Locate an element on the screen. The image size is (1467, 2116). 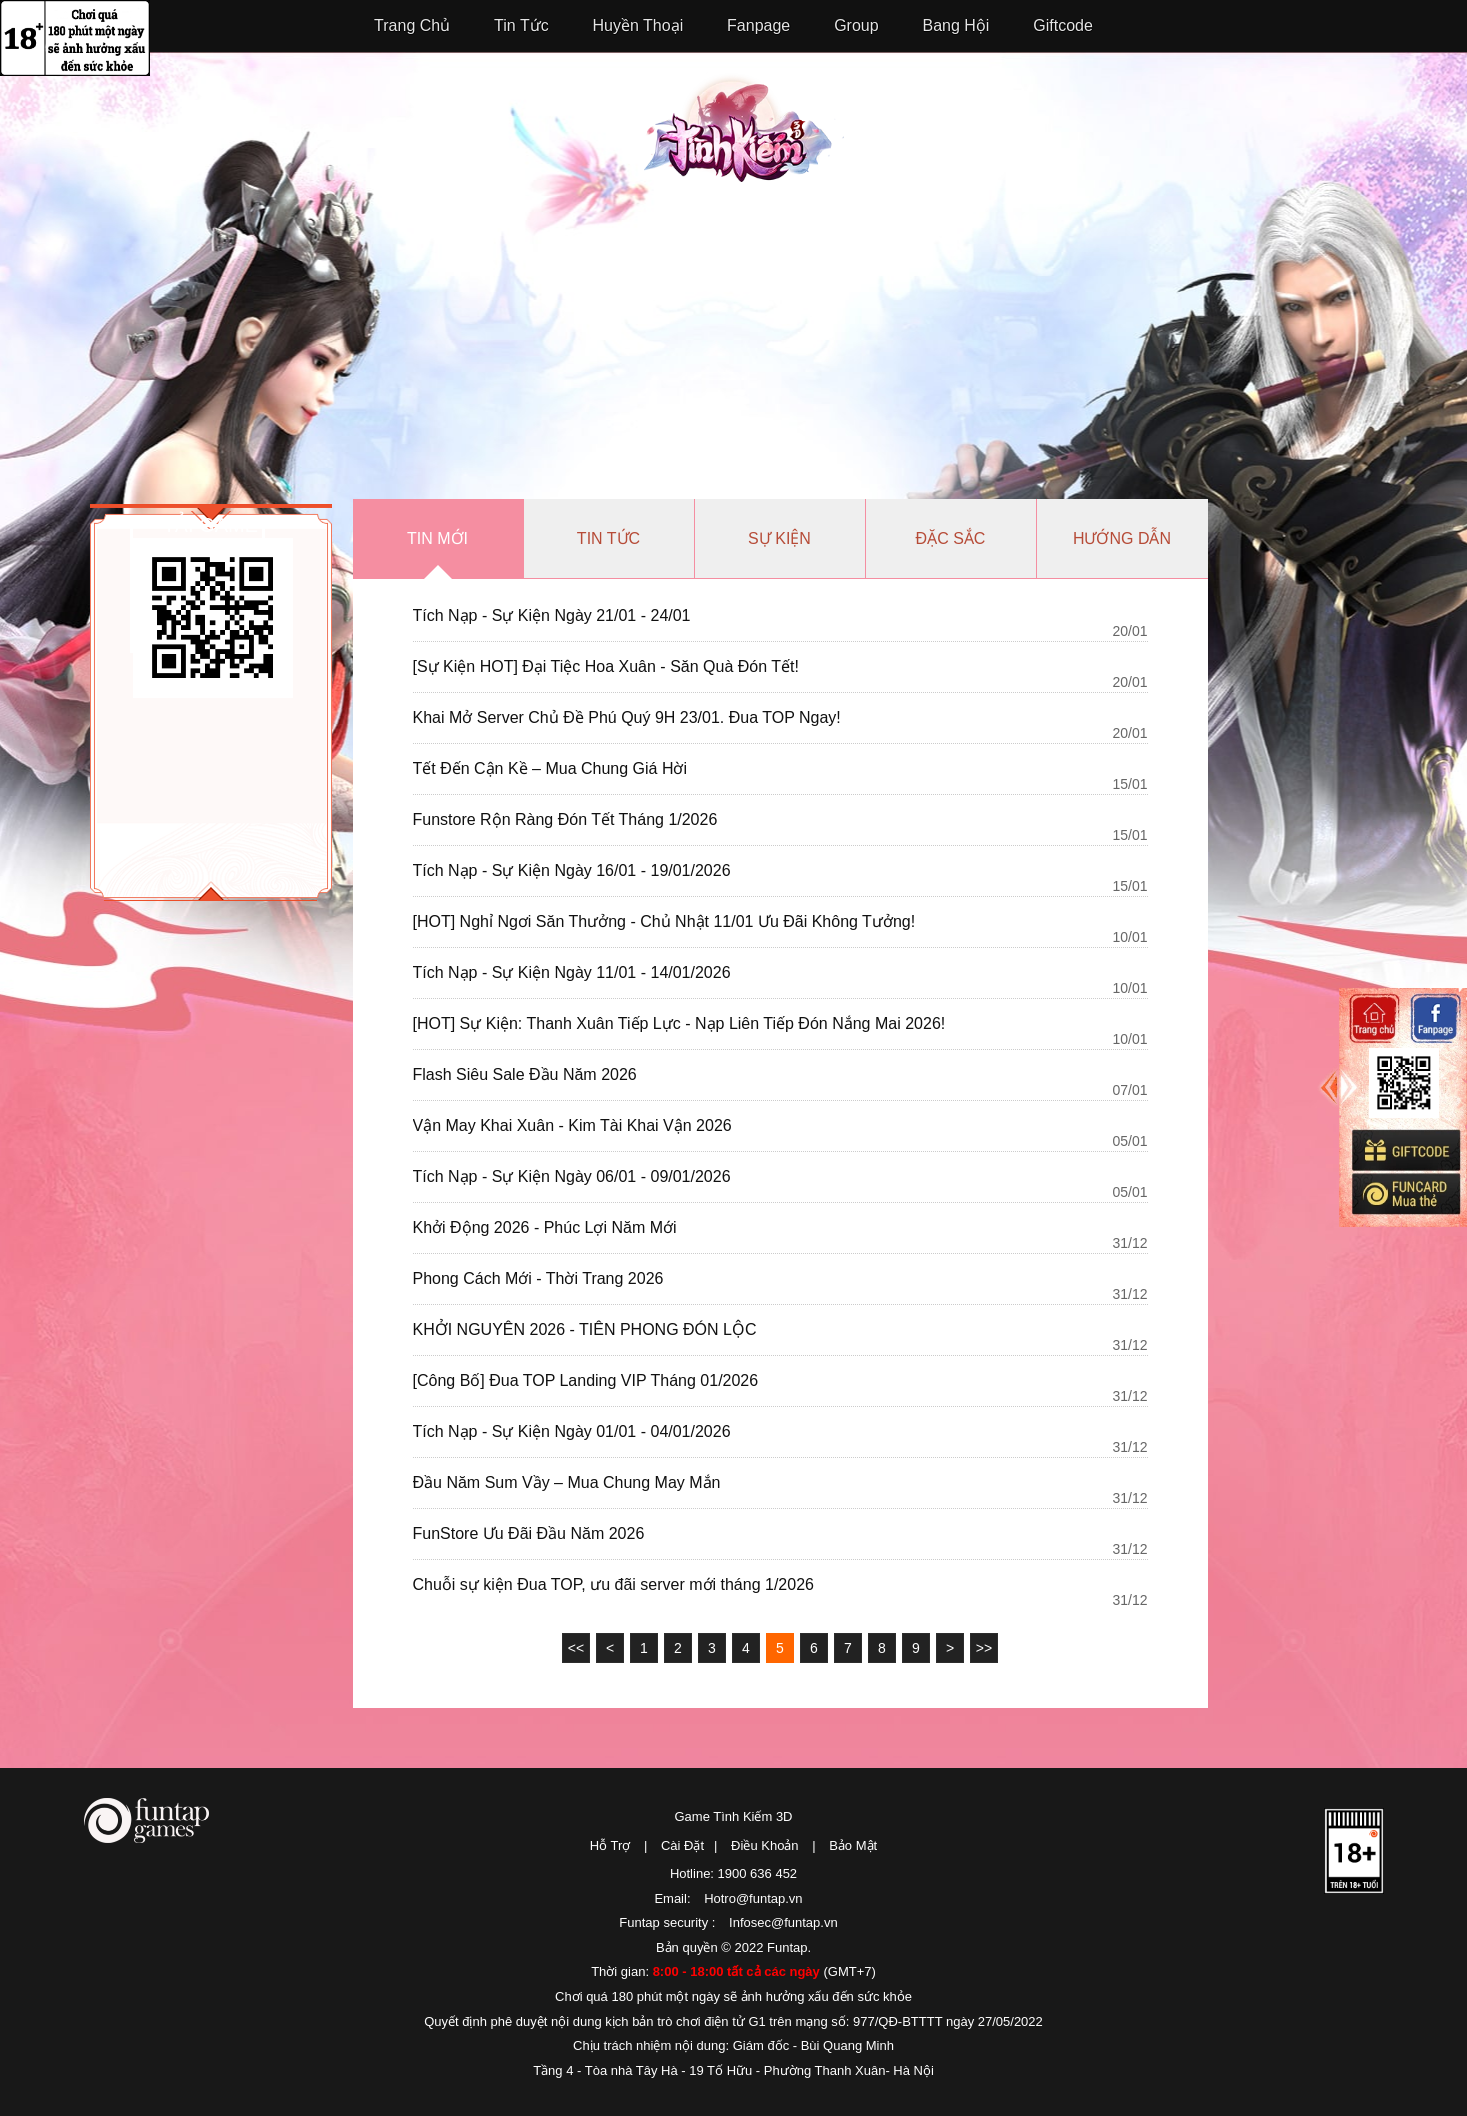
Bảo Mật is located at coordinates (853, 1845).